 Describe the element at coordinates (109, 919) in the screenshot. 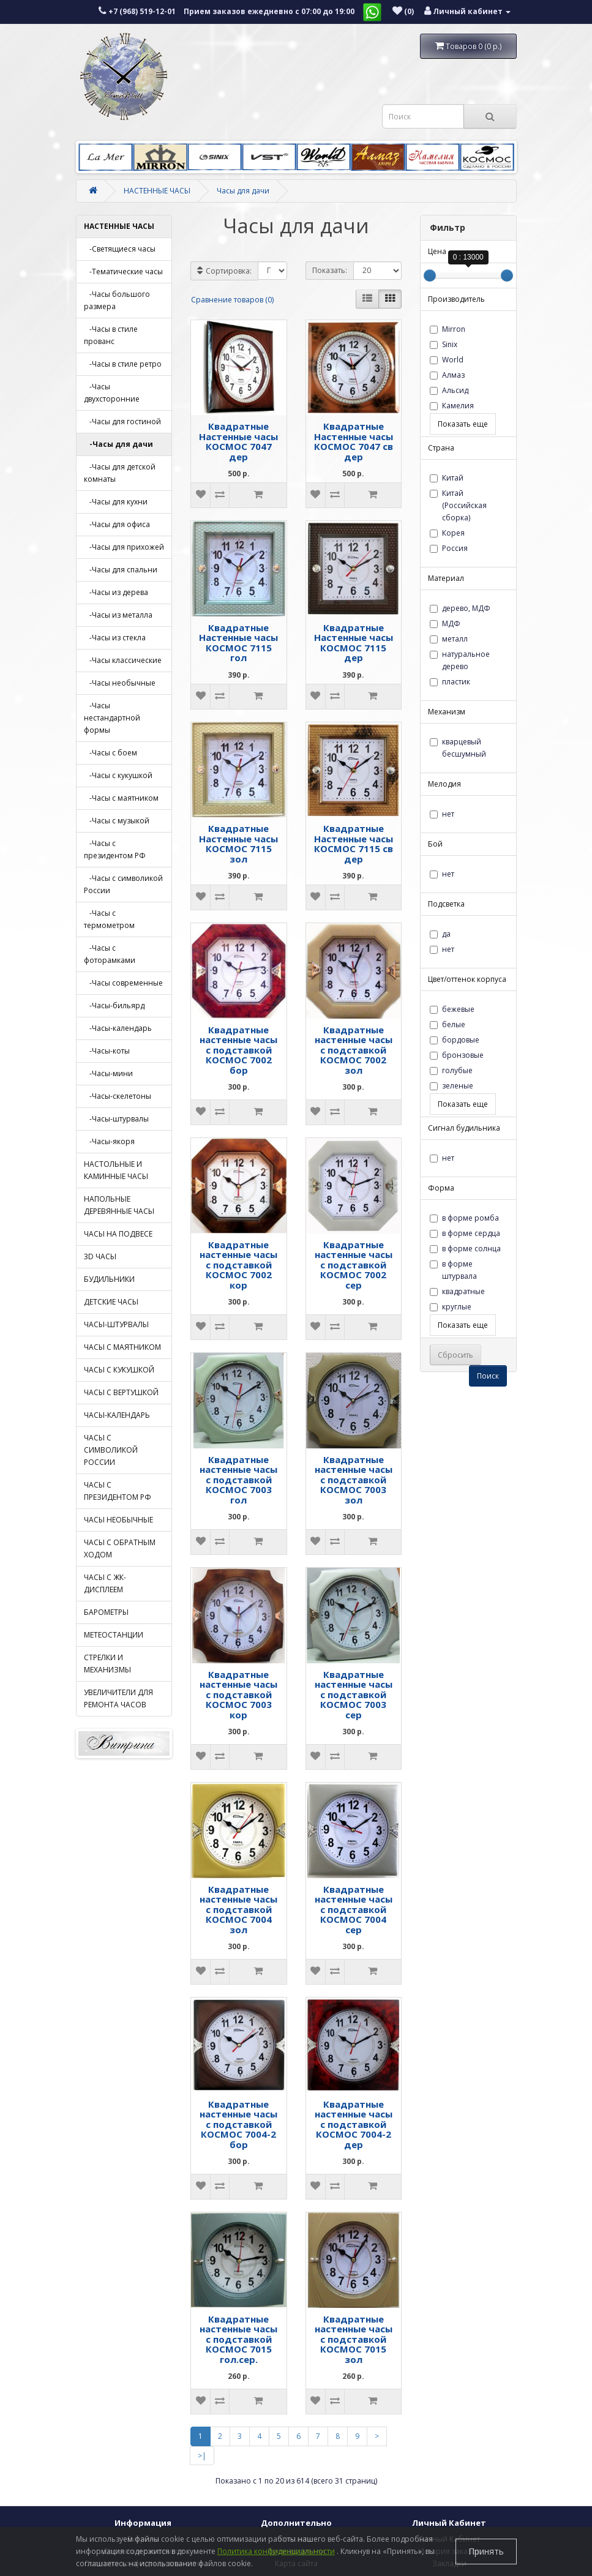

I see `-Часы с термометром` at that location.